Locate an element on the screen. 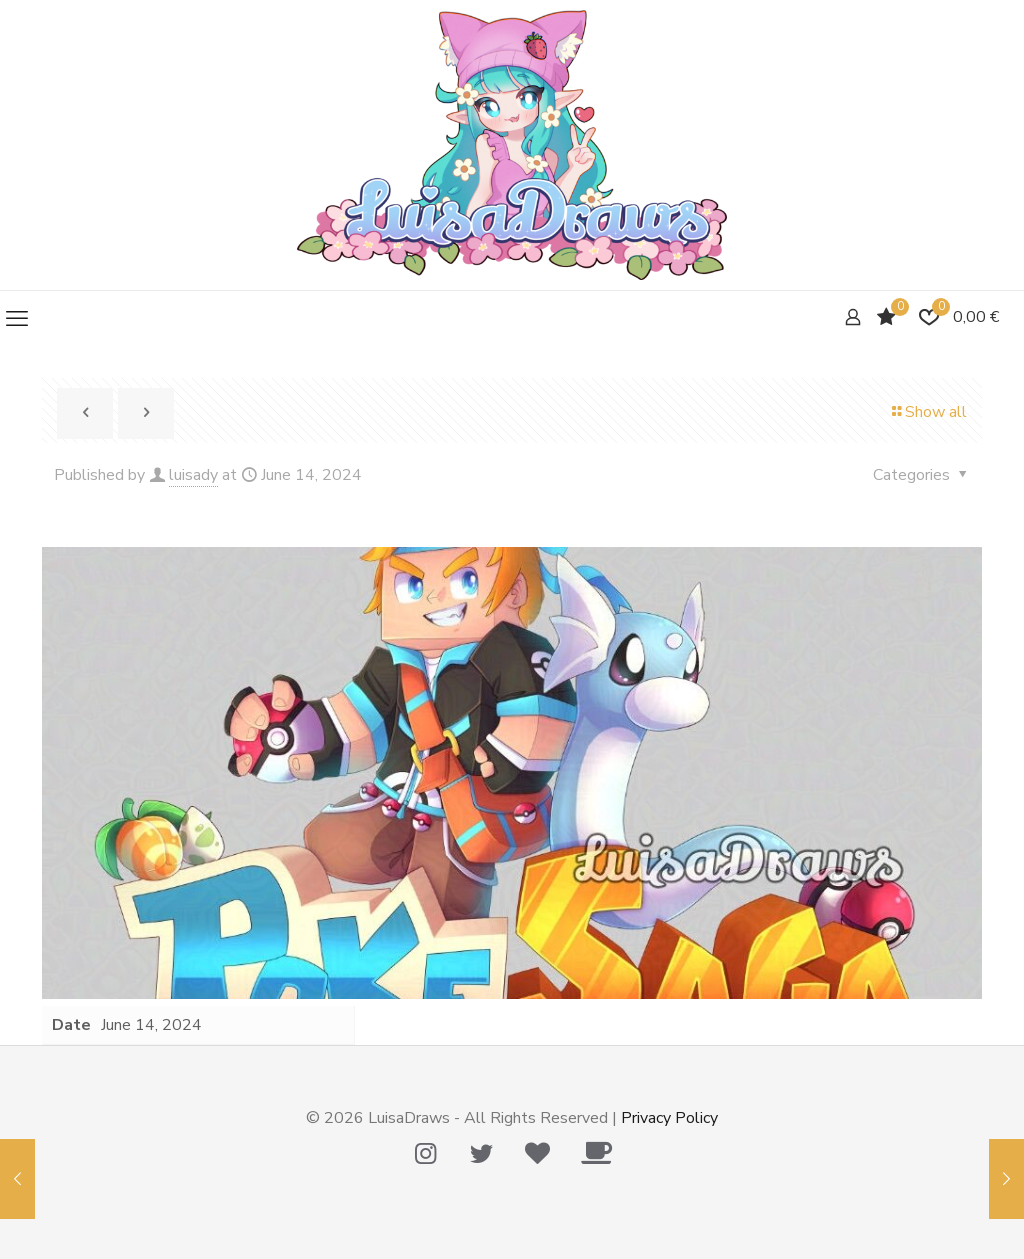 This screenshot has width=1024, height=1259. [Tip Me Please! icon] is located at coordinates (537, 1154).